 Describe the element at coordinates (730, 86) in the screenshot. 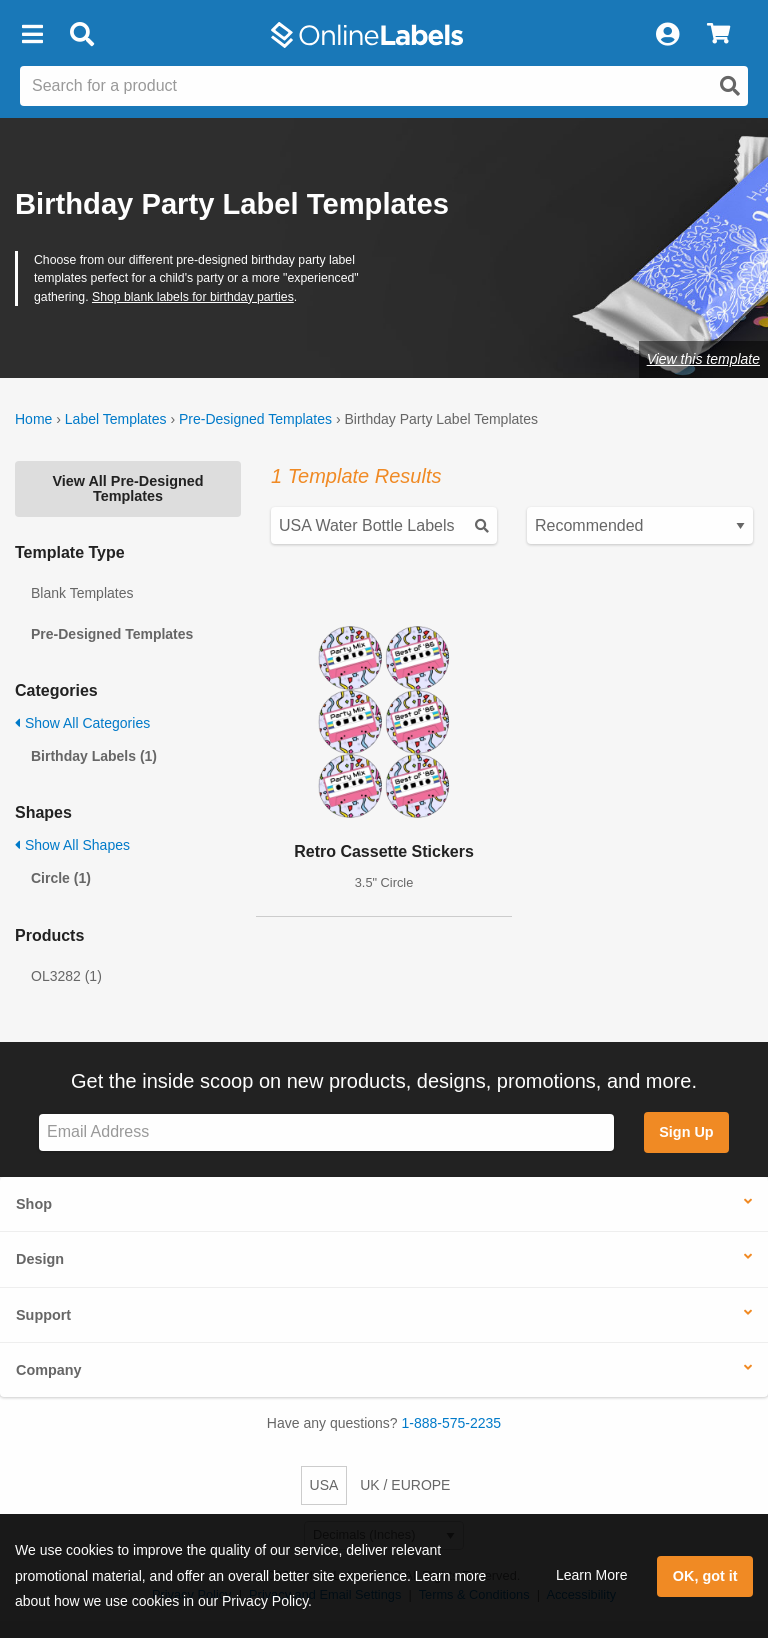

I see `[Open search]` at that location.